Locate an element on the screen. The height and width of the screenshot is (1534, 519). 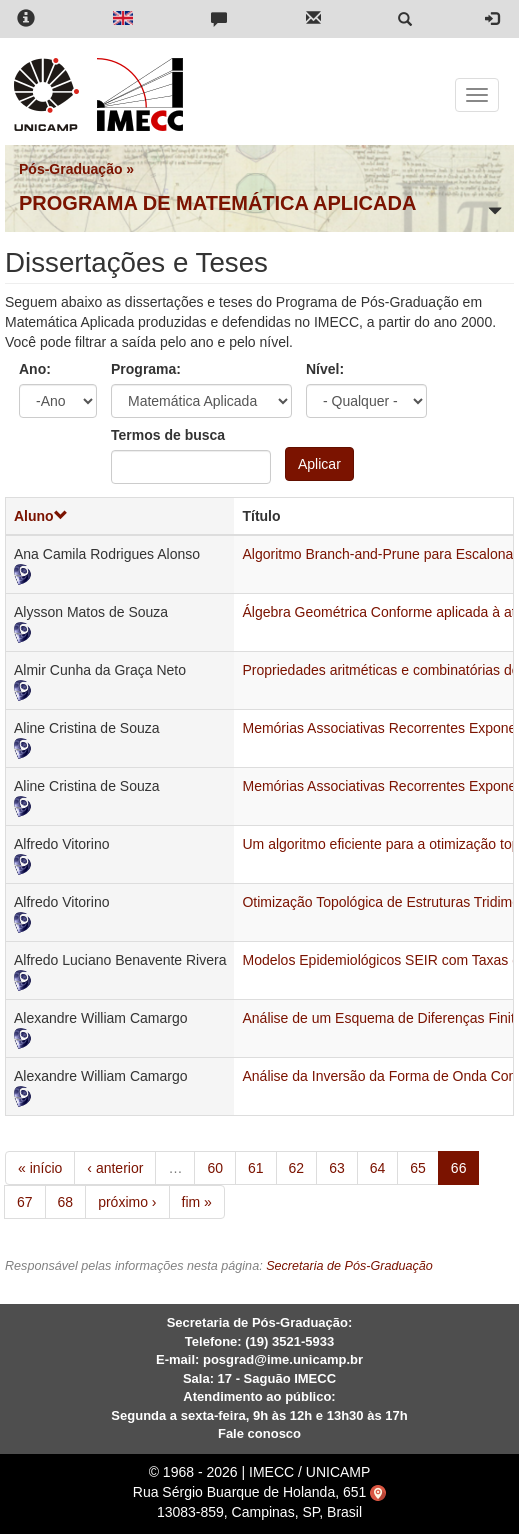
Termos de busca is located at coordinates (168, 435).